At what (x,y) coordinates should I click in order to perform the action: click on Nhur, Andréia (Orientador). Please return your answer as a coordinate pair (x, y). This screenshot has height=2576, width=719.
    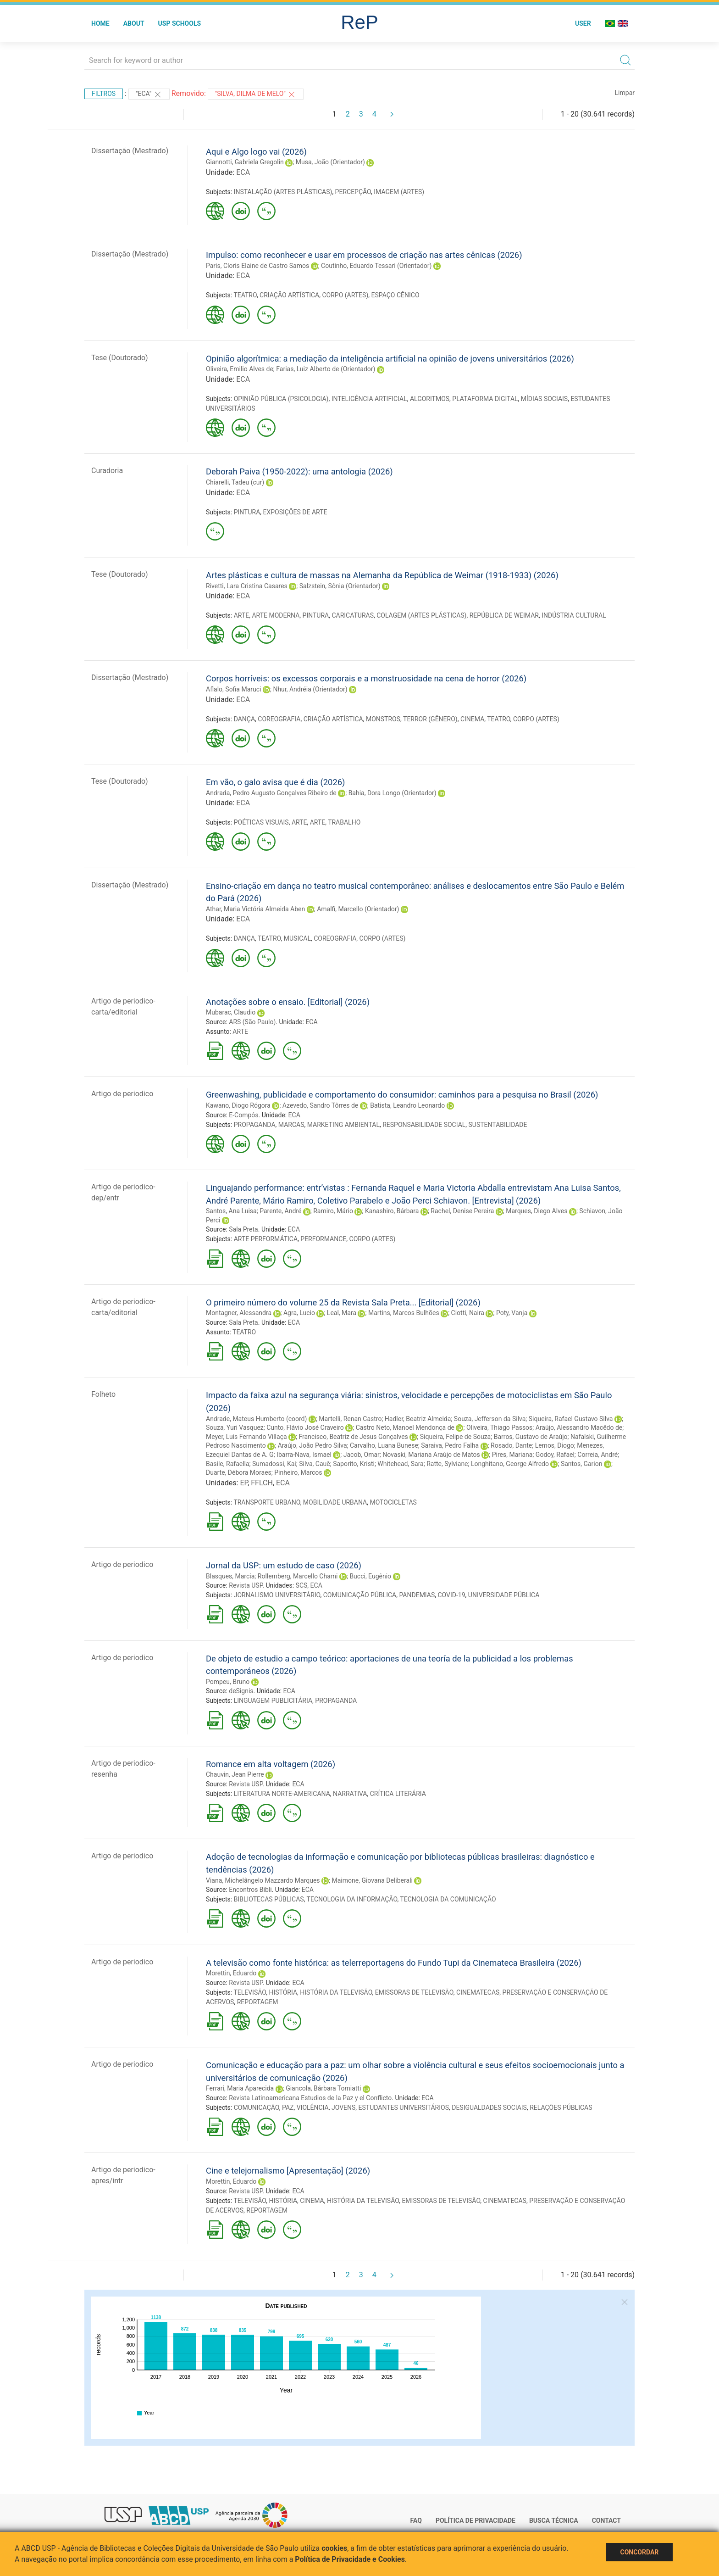
    Looking at the image, I should click on (310, 689).